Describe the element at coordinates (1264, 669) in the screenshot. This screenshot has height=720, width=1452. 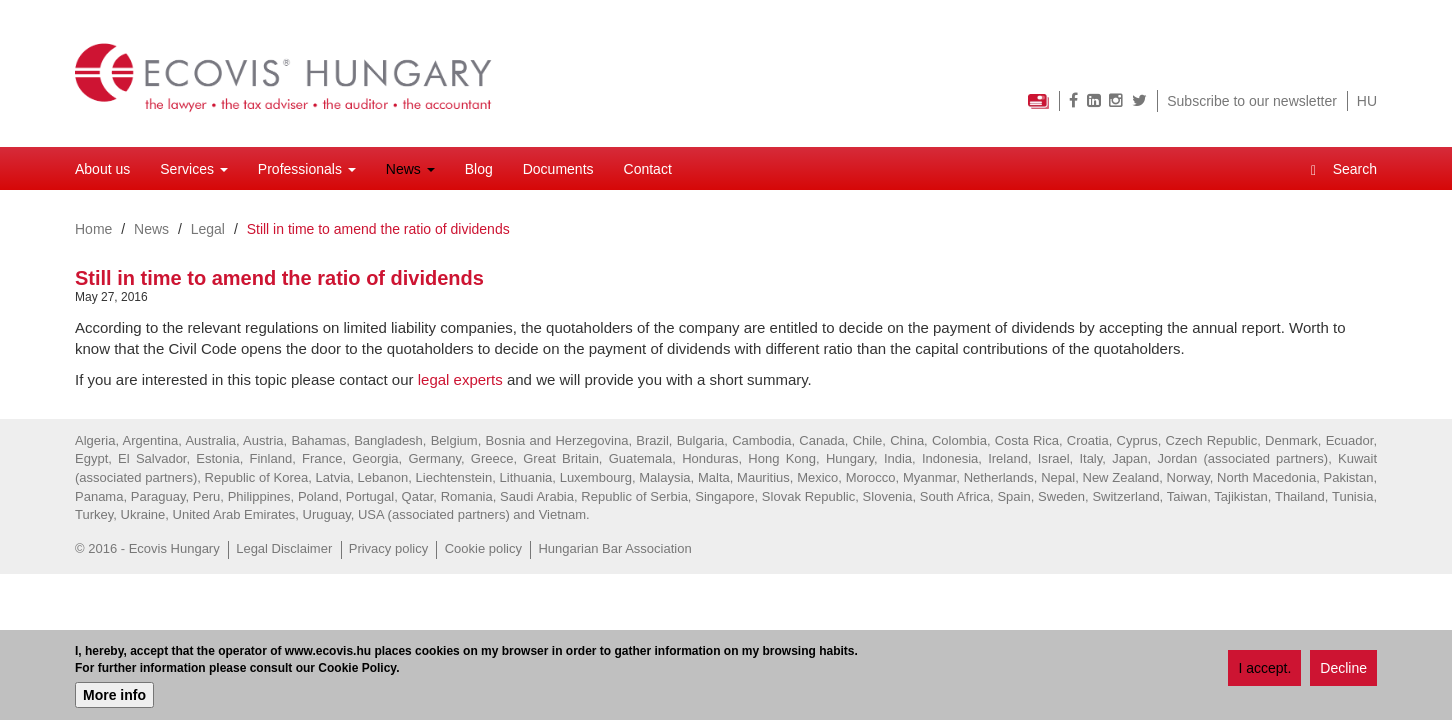
I see `I accept.` at that location.